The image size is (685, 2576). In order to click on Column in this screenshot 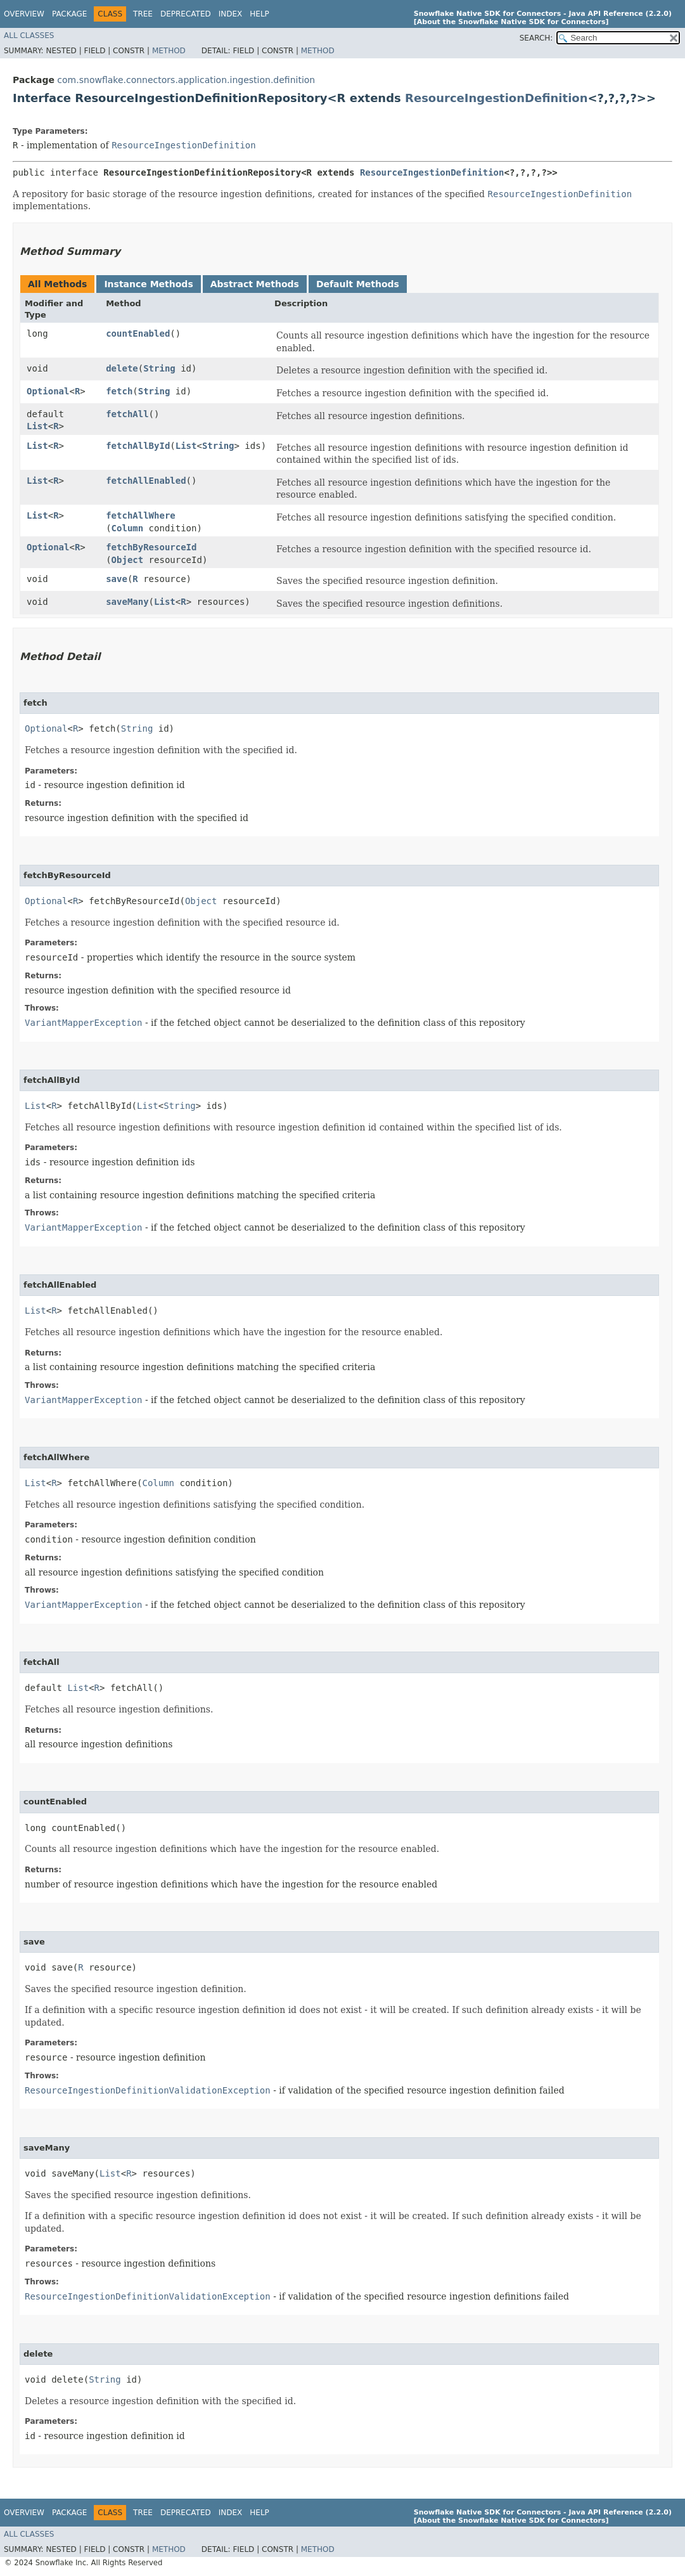, I will do `click(128, 528)`.